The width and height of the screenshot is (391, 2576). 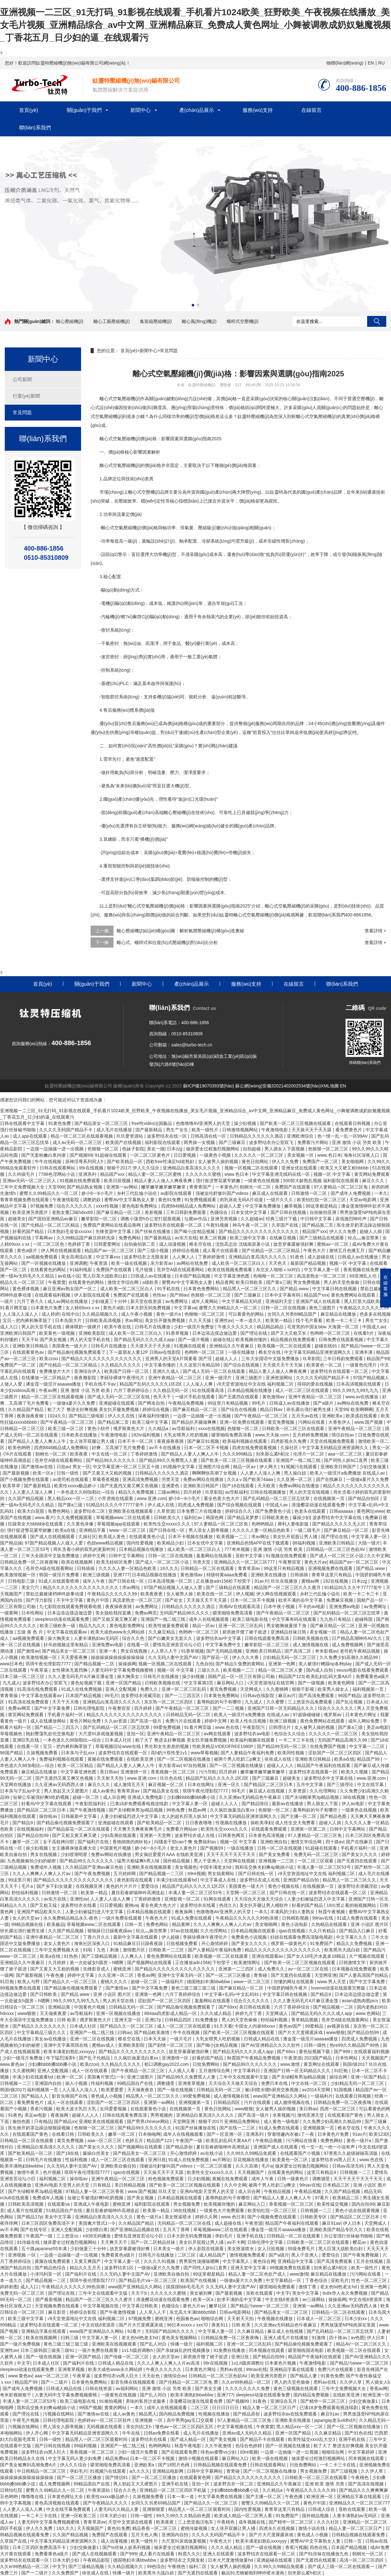 What do you see at coordinates (138, 1943) in the screenshot?
I see `91精品麻豆日日躁夜夜躁` at bounding box center [138, 1943].